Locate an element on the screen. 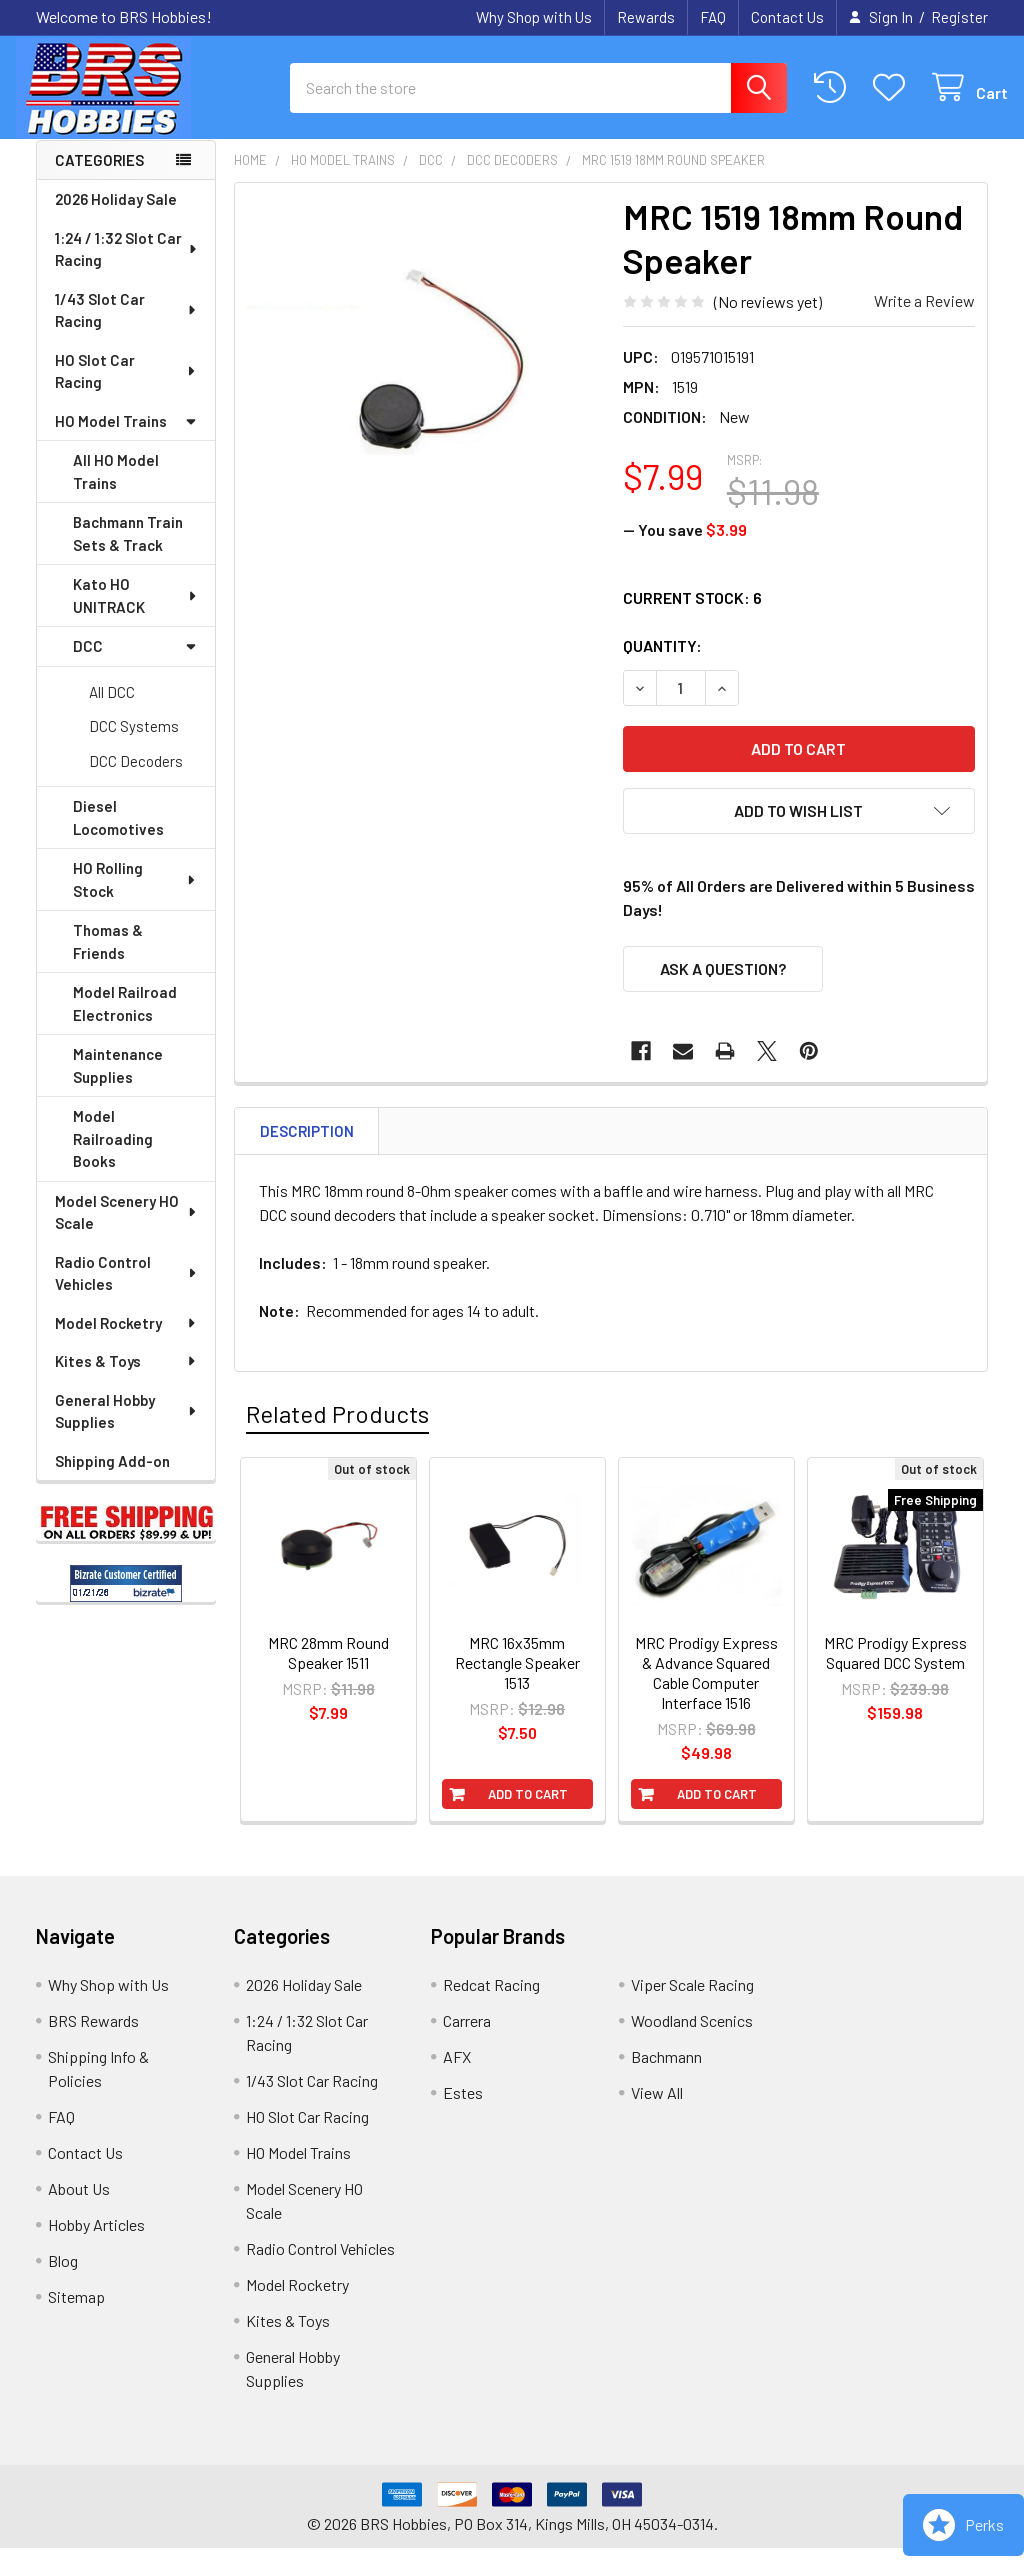 This screenshot has height=2563, width=1024. Thomas & Friends is located at coordinates (108, 956).